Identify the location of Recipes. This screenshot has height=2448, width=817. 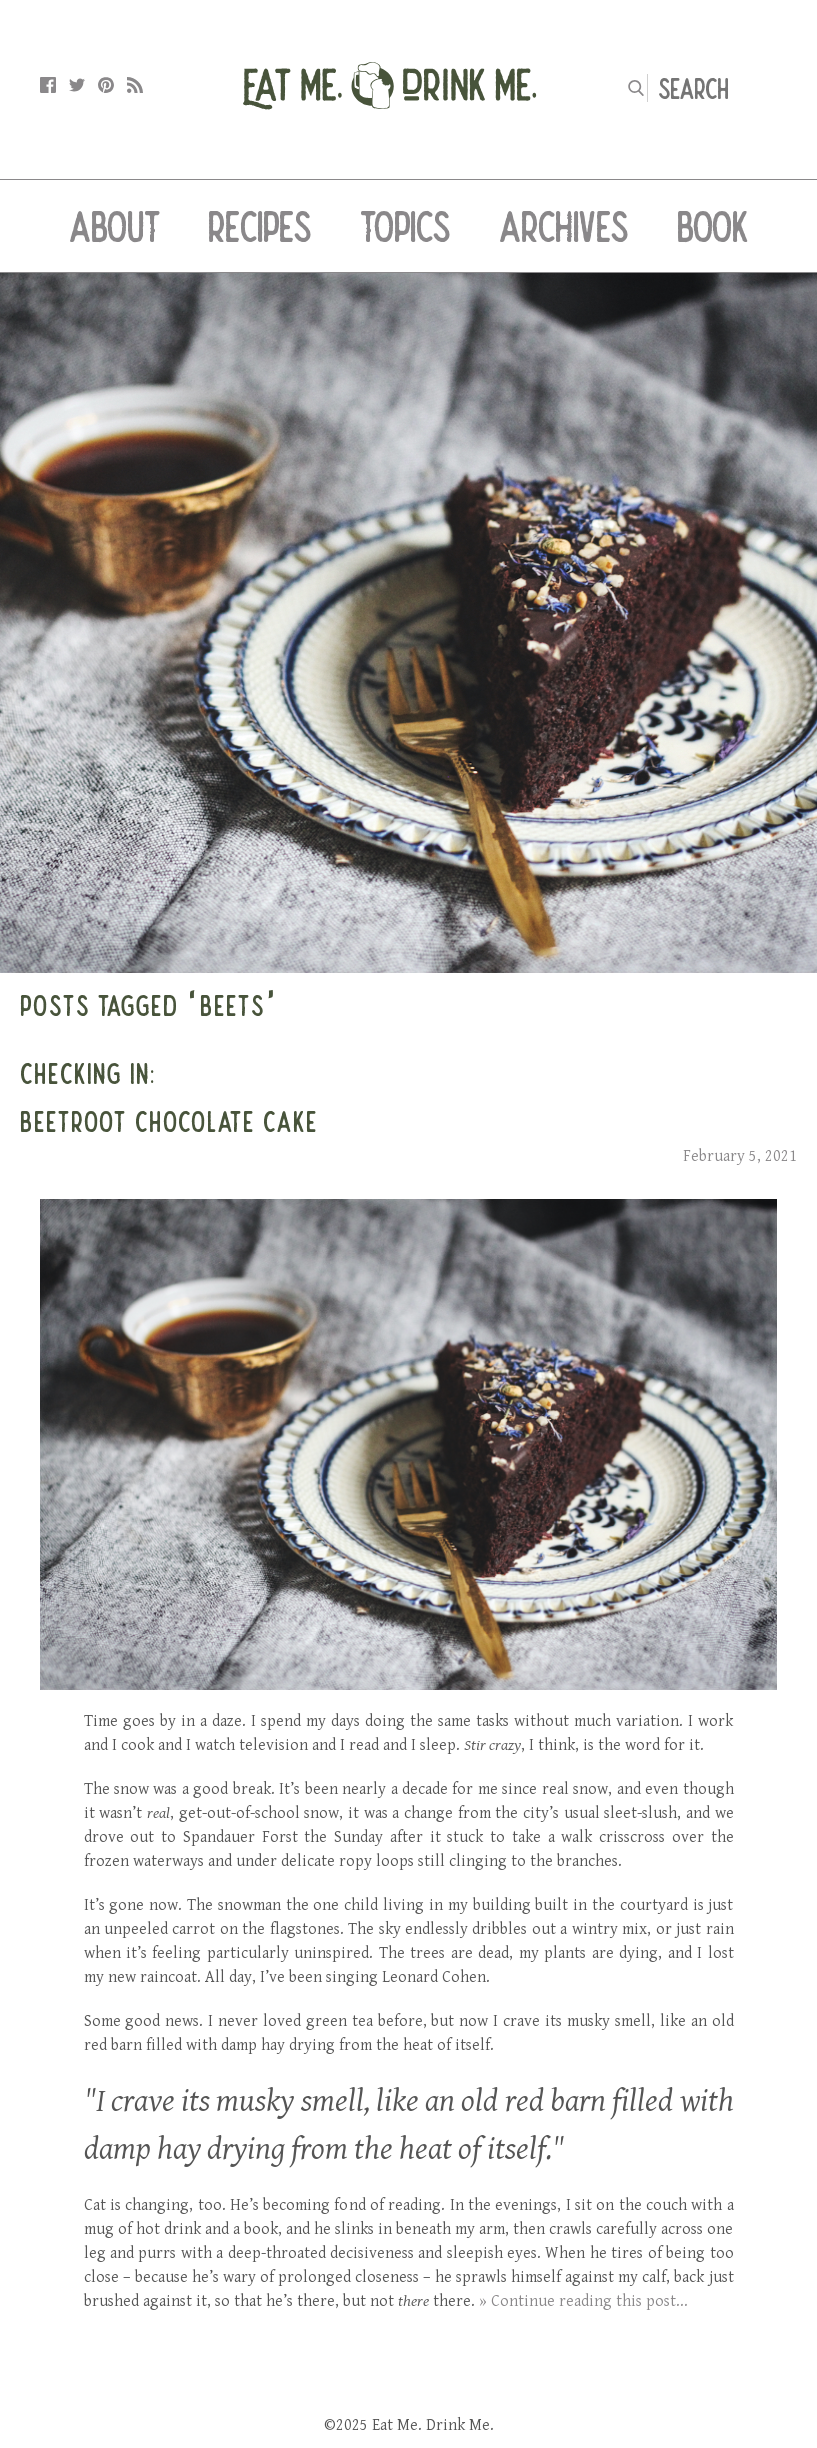
(260, 226).